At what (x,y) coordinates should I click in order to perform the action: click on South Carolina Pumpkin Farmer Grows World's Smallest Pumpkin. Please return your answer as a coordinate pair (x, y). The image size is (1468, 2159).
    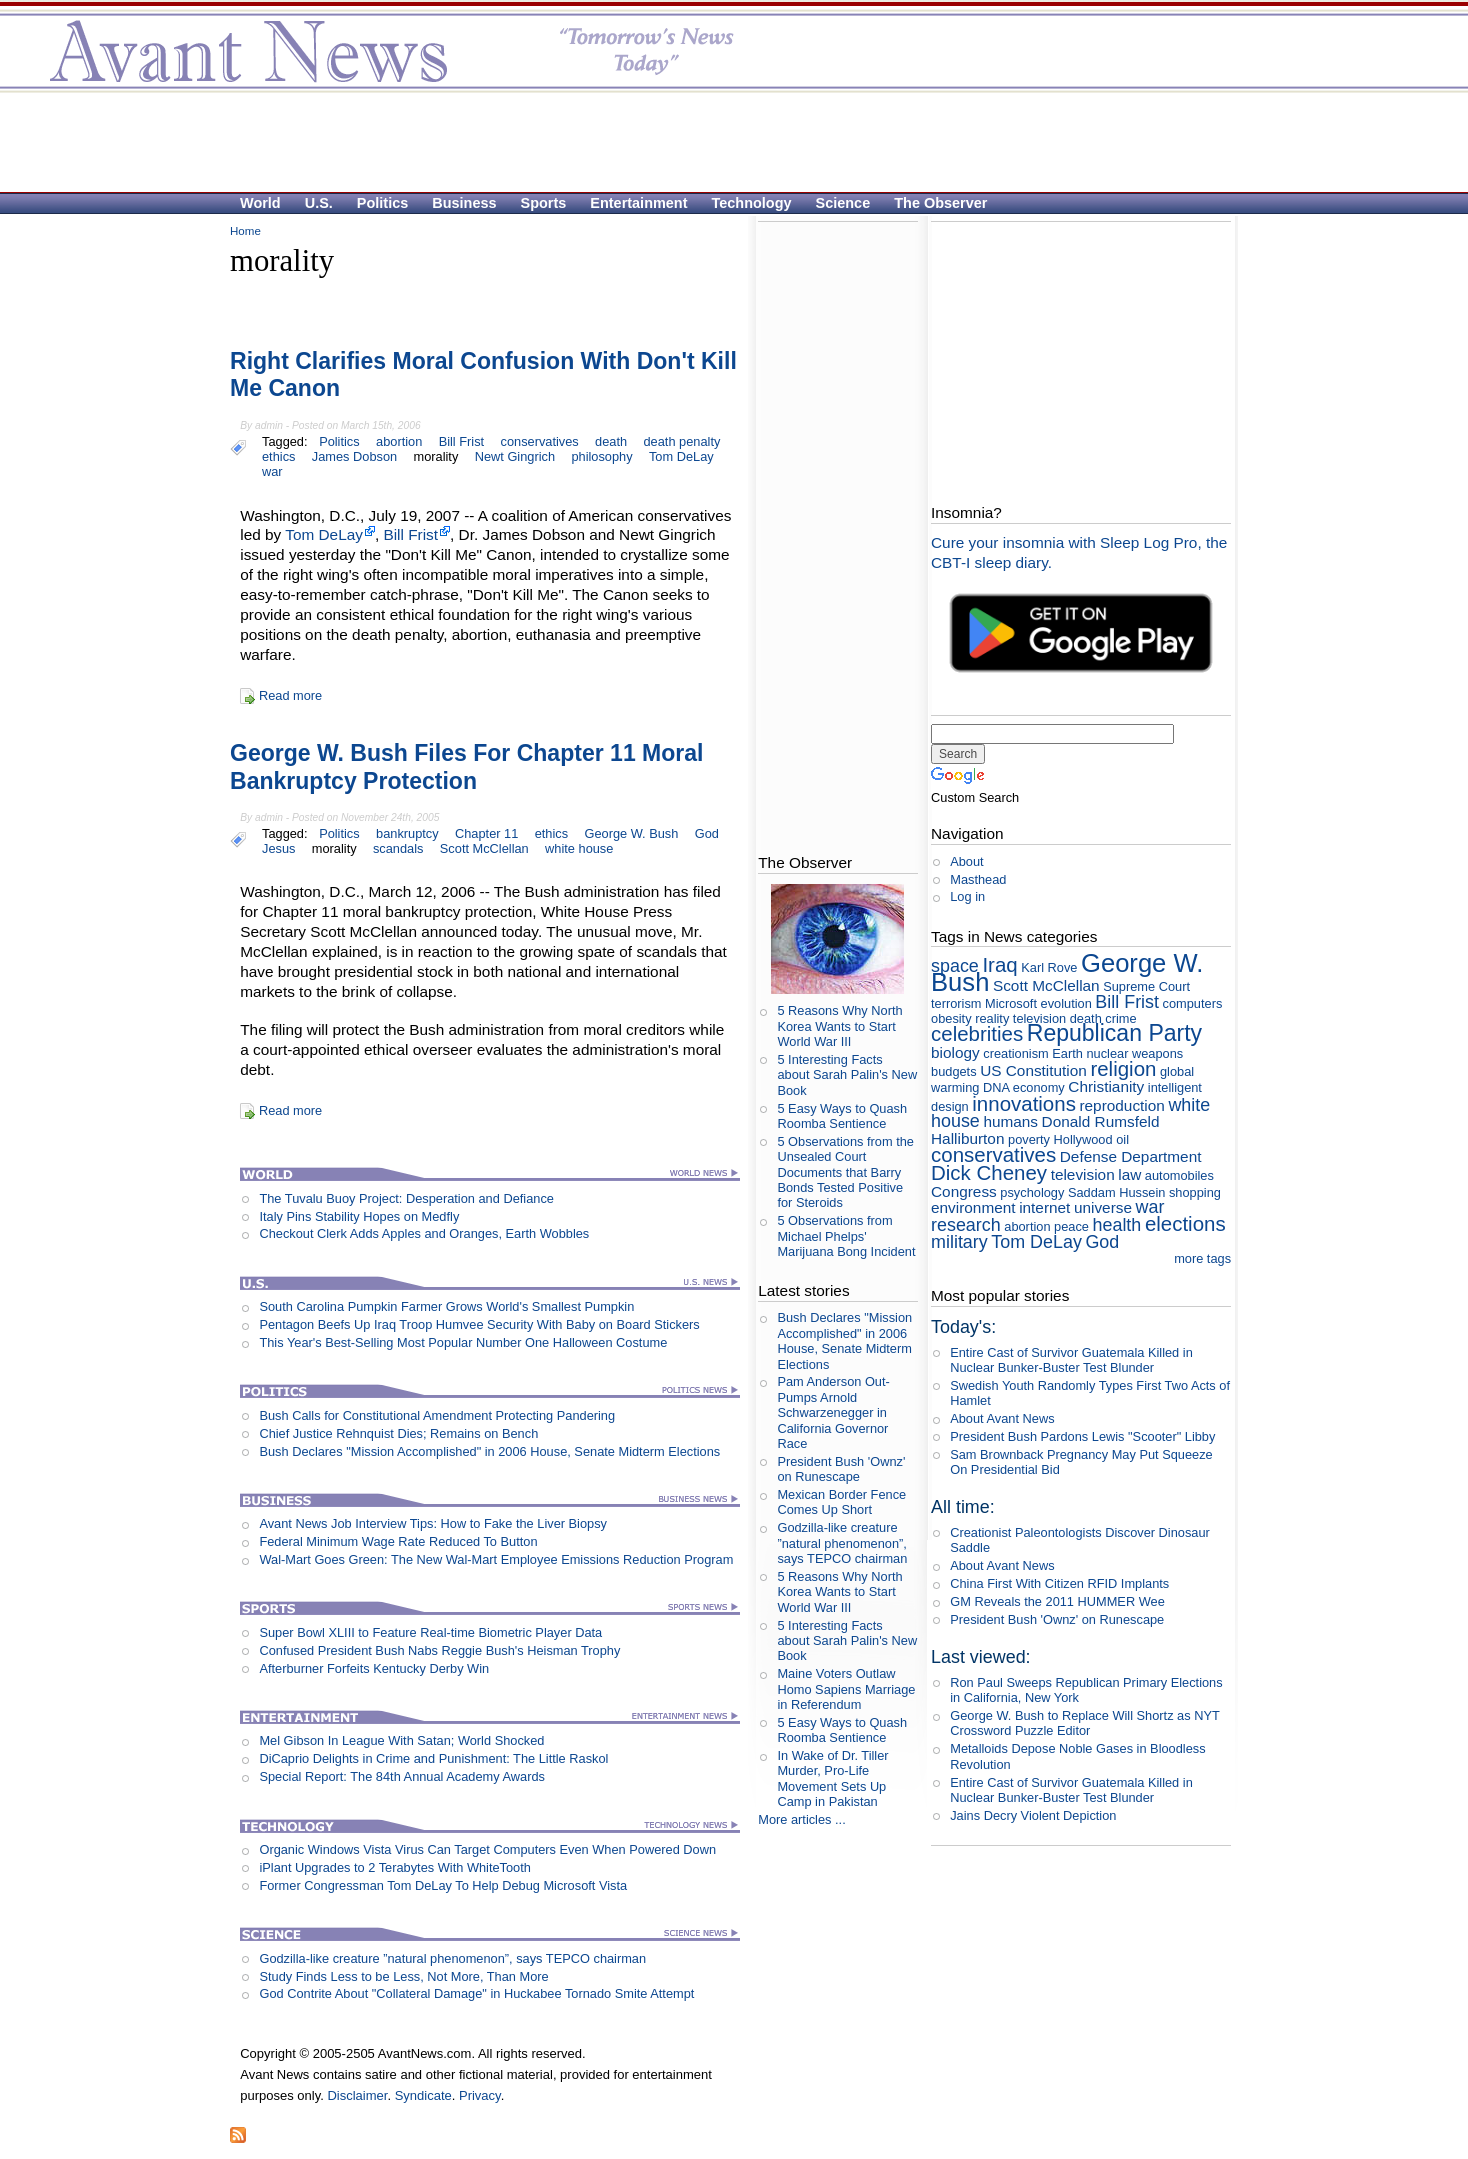
    Looking at the image, I should click on (446, 1306).